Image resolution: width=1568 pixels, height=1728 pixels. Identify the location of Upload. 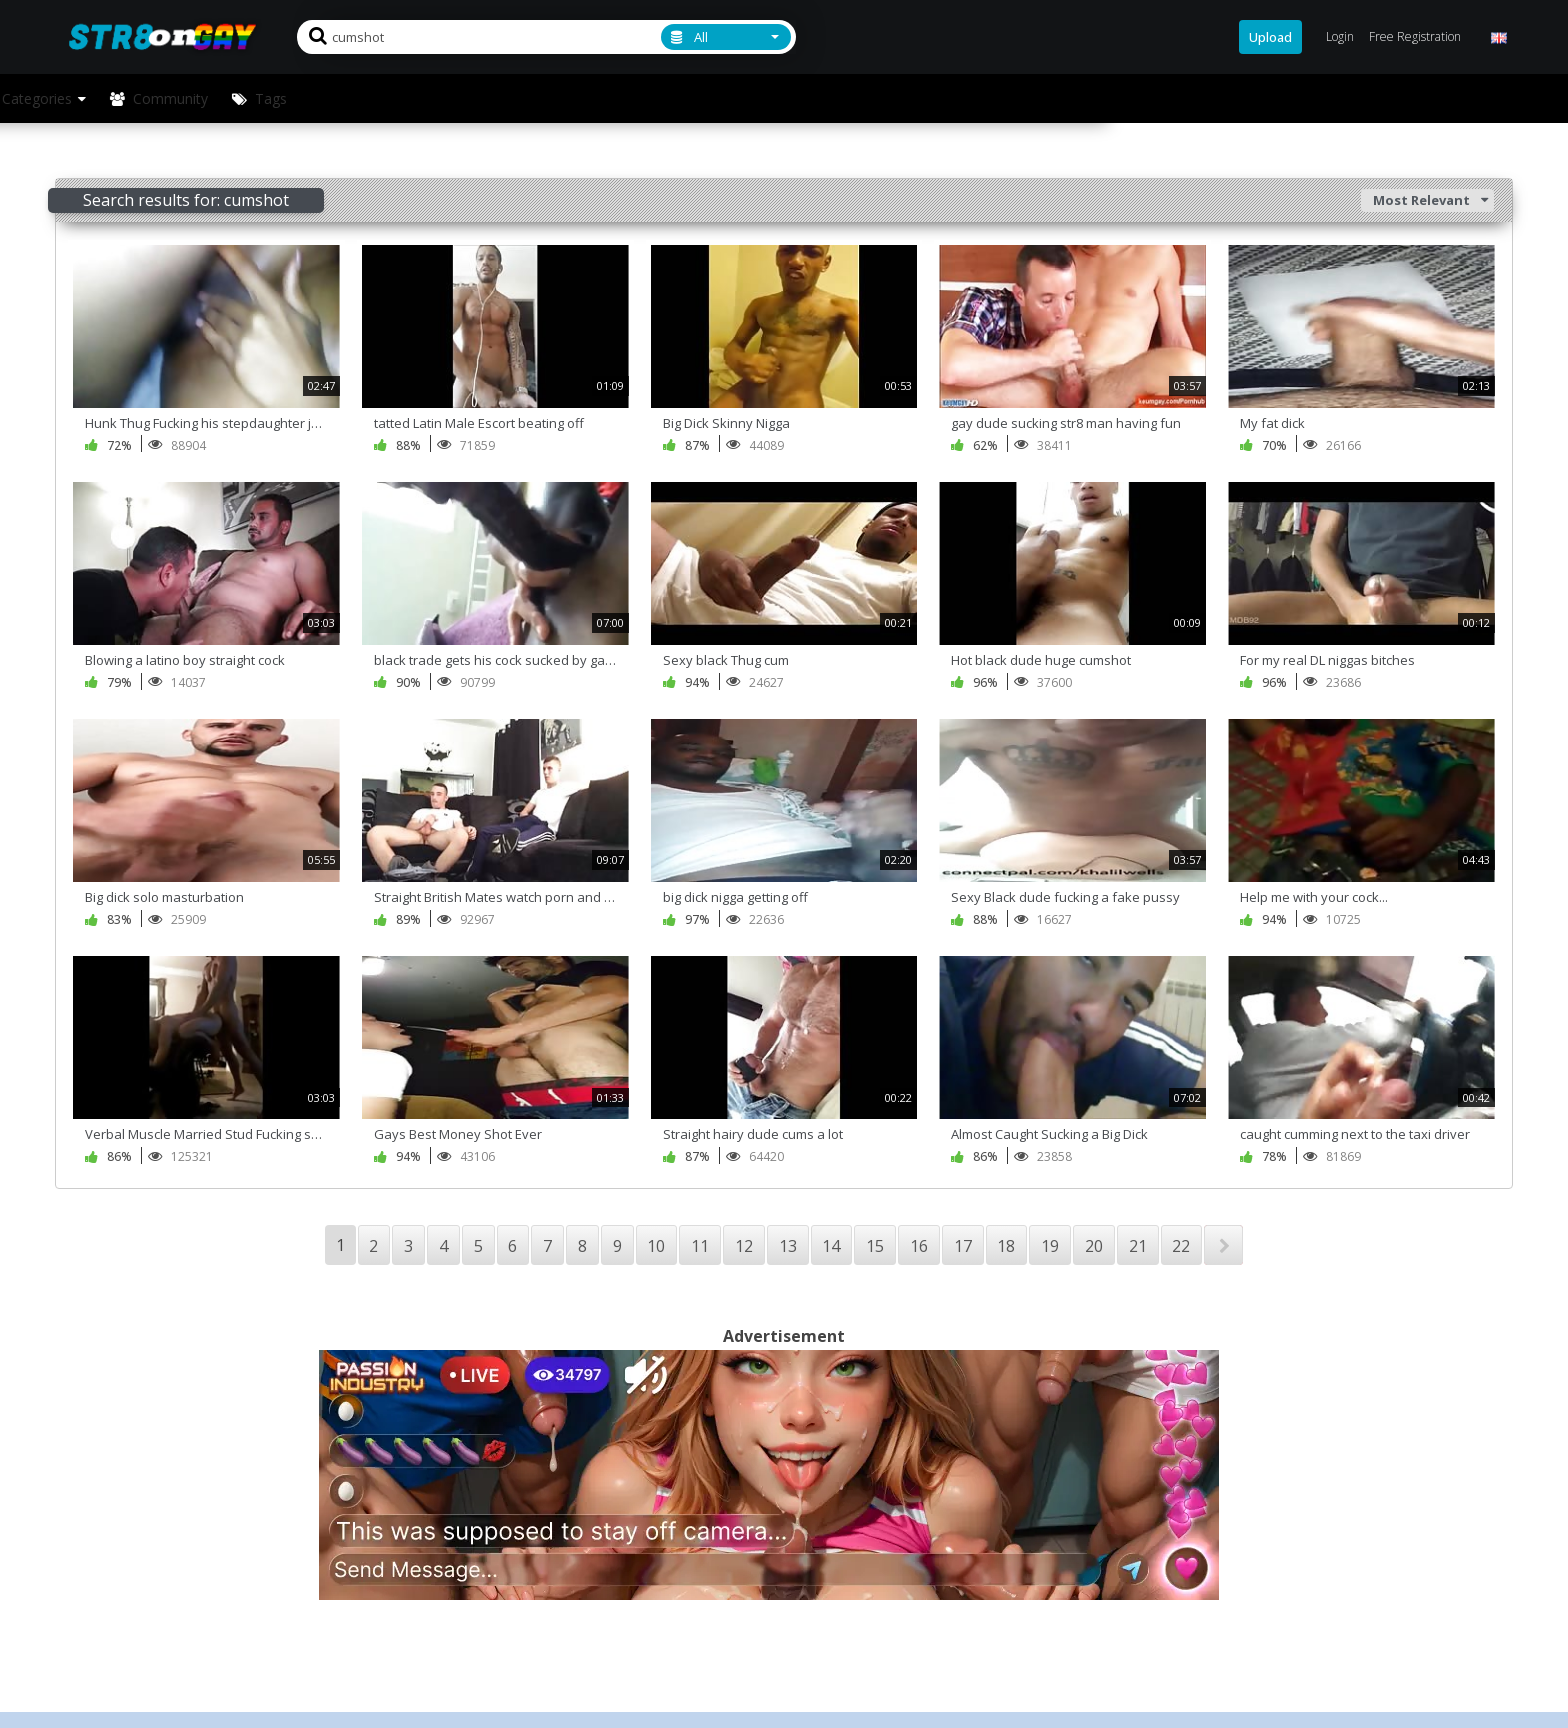
(1270, 37).